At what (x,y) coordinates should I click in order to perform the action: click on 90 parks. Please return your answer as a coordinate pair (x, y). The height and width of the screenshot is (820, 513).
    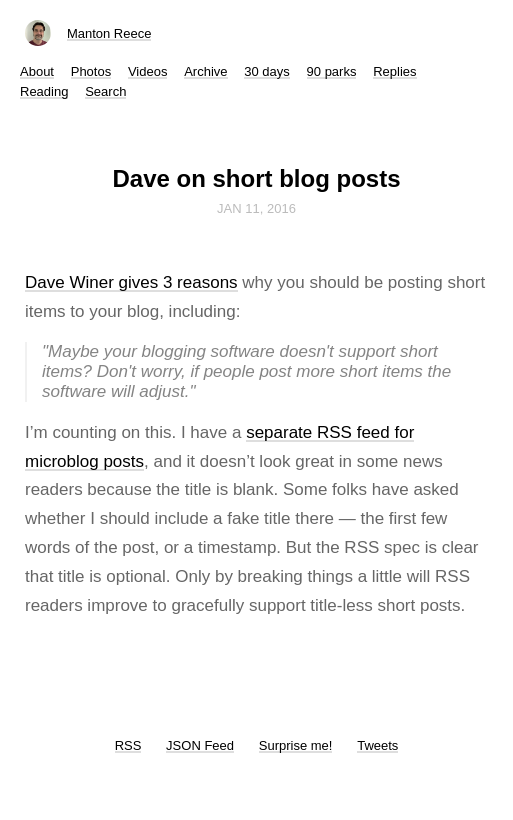
    Looking at the image, I should click on (332, 71).